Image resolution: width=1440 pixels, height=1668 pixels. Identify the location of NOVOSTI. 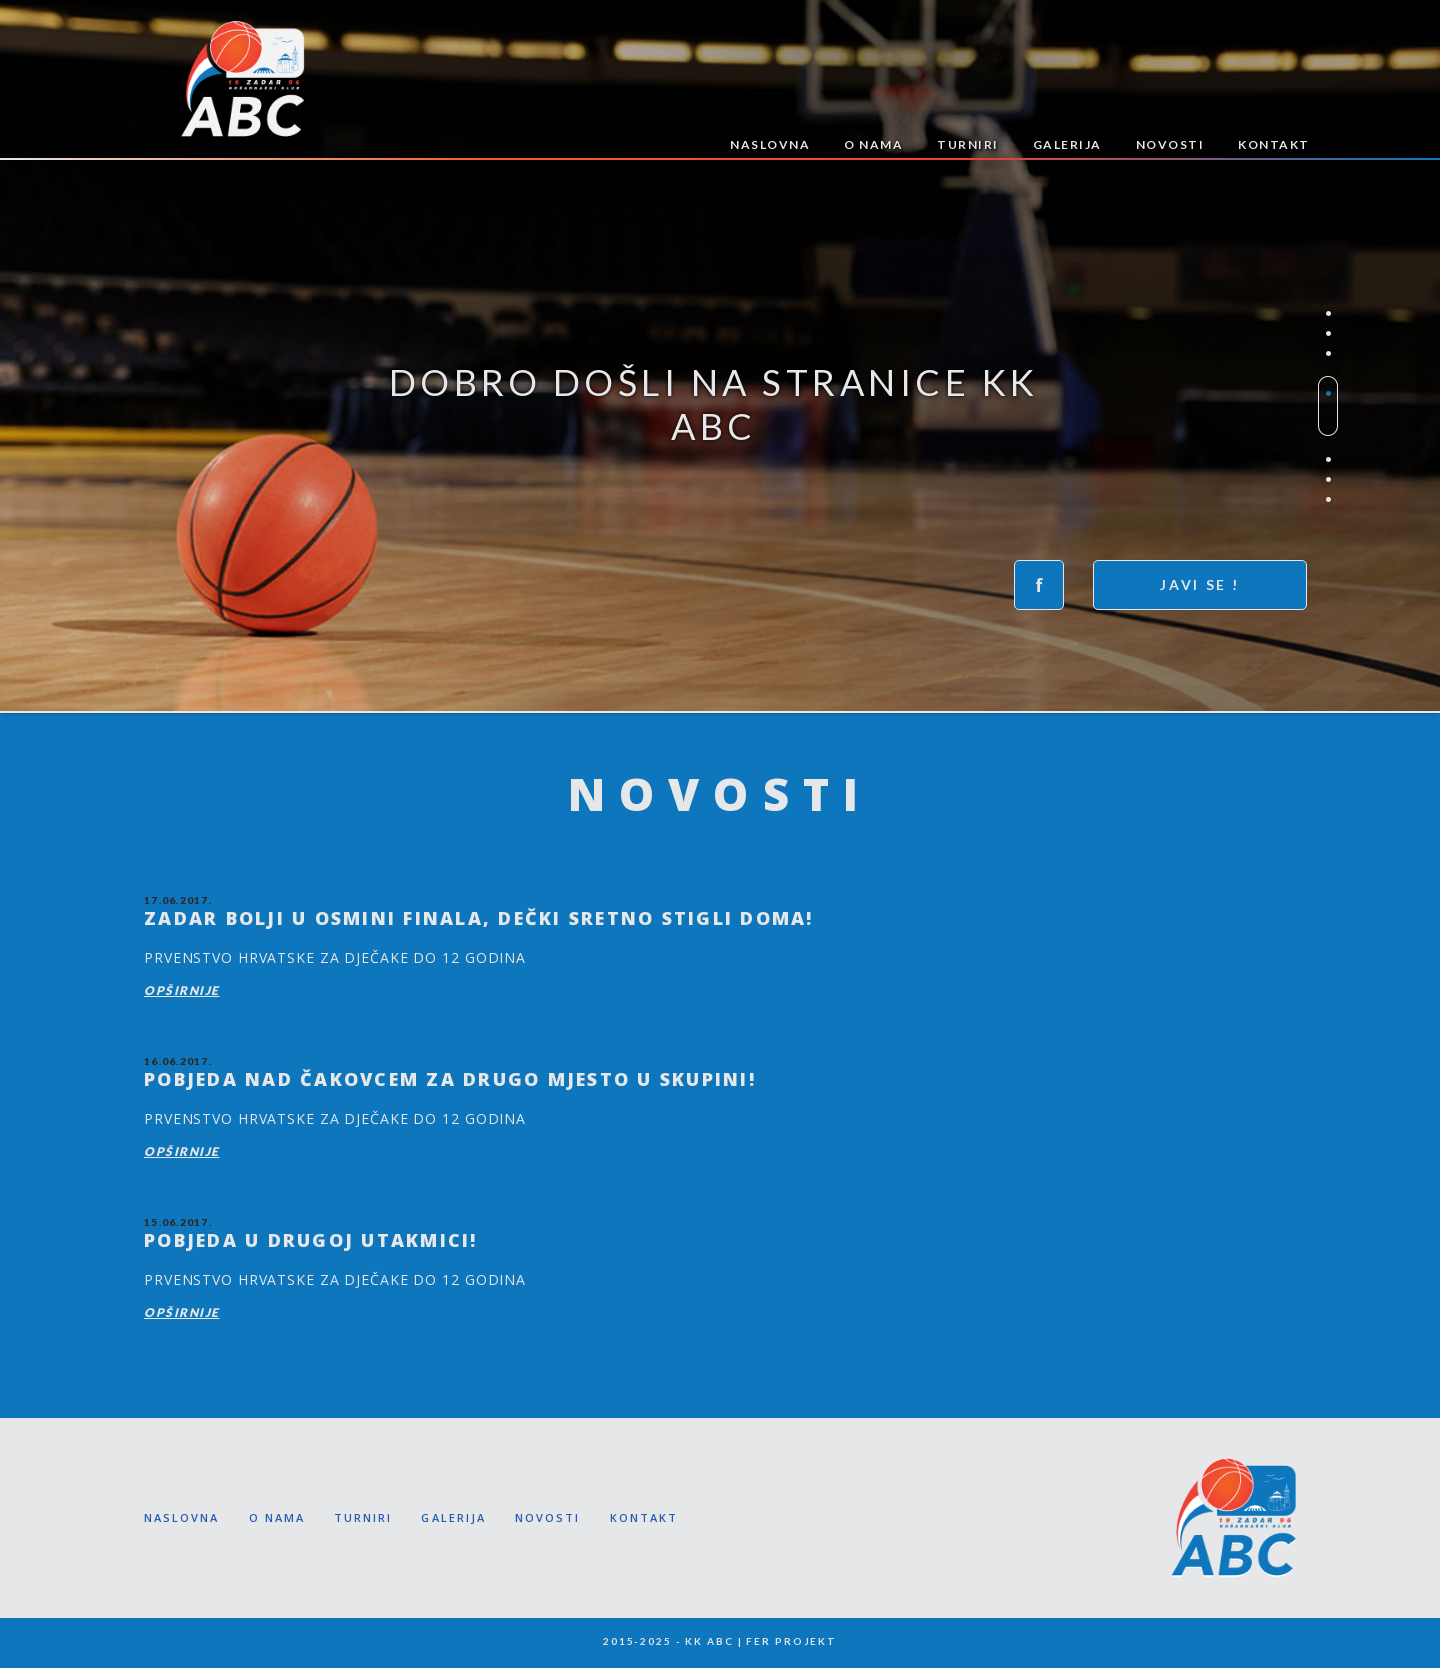
(1170, 144).